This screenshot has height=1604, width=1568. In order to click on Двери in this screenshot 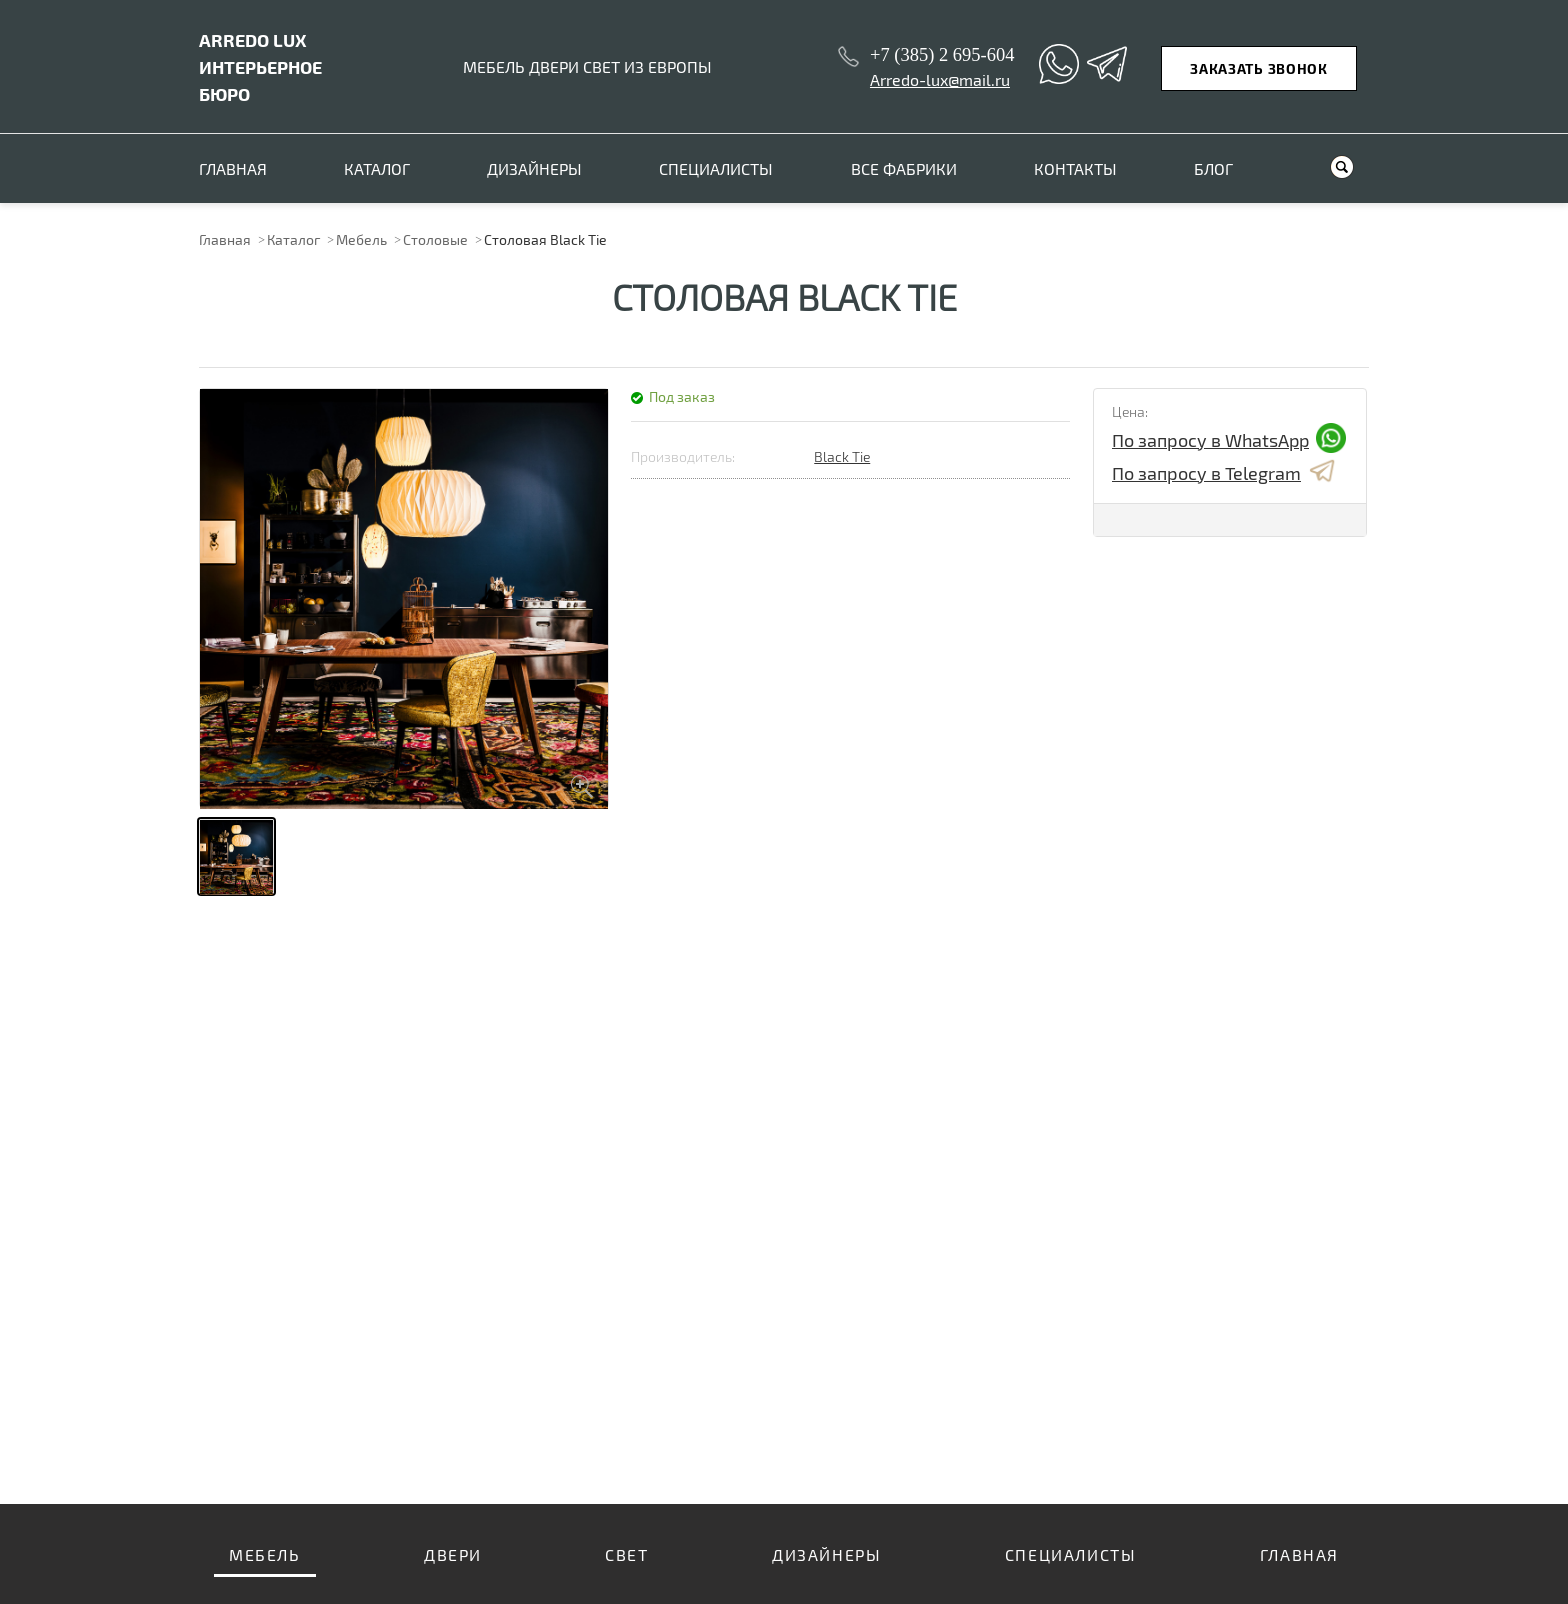, I will do `click(453, 1554)`.